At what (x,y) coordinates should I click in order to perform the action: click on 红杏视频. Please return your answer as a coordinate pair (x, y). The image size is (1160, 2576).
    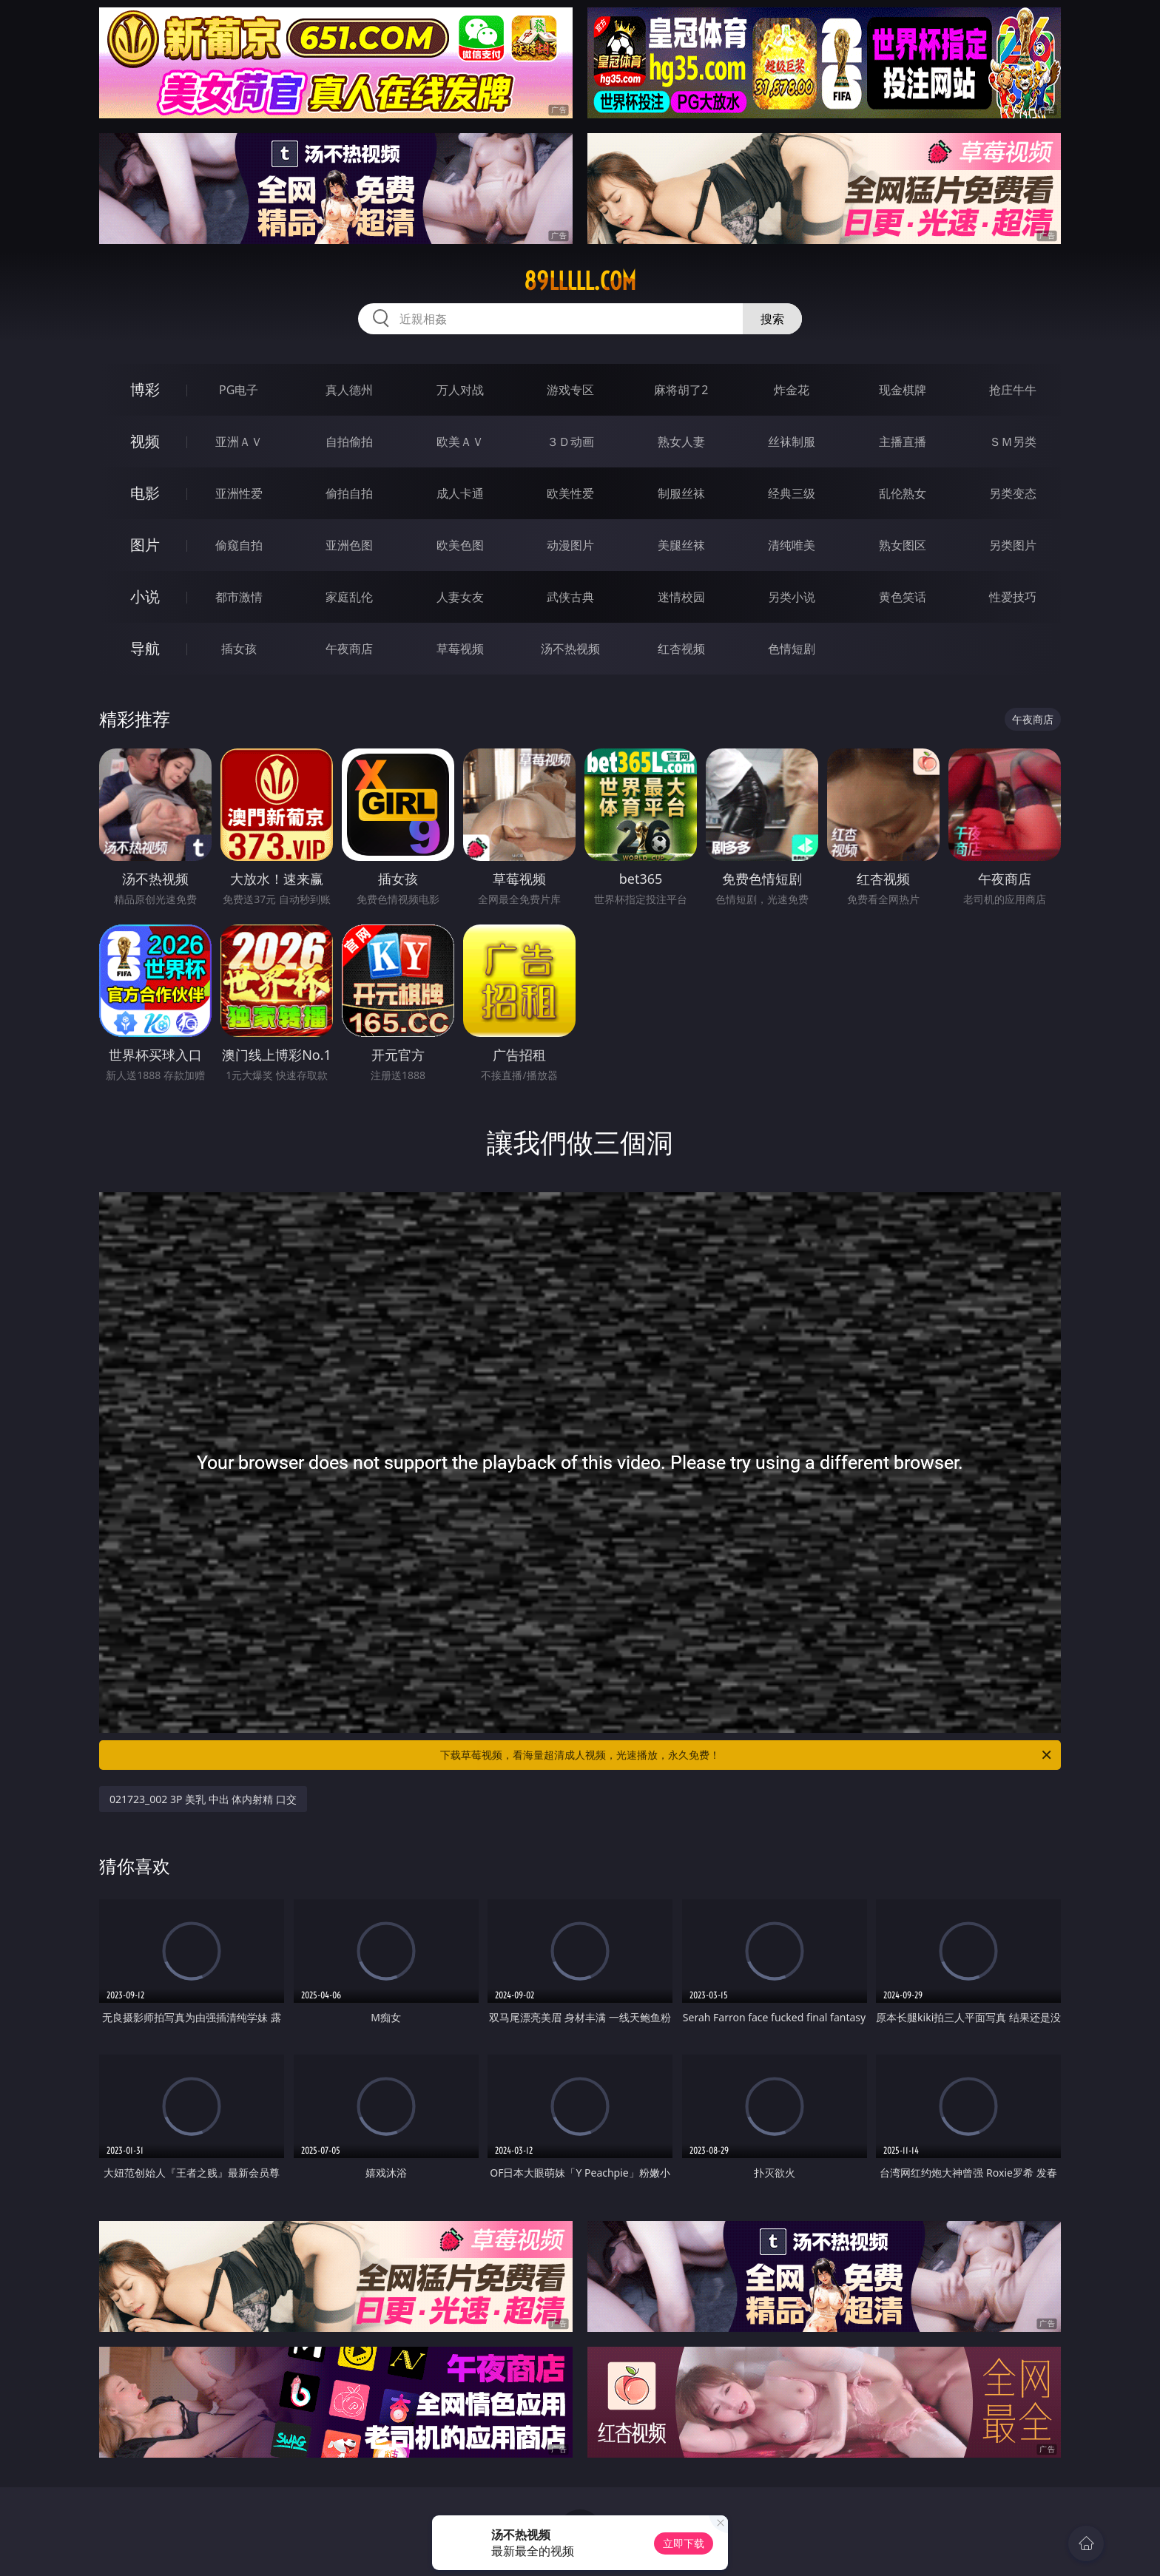
    Looking at the image, I should click on (681, 648).